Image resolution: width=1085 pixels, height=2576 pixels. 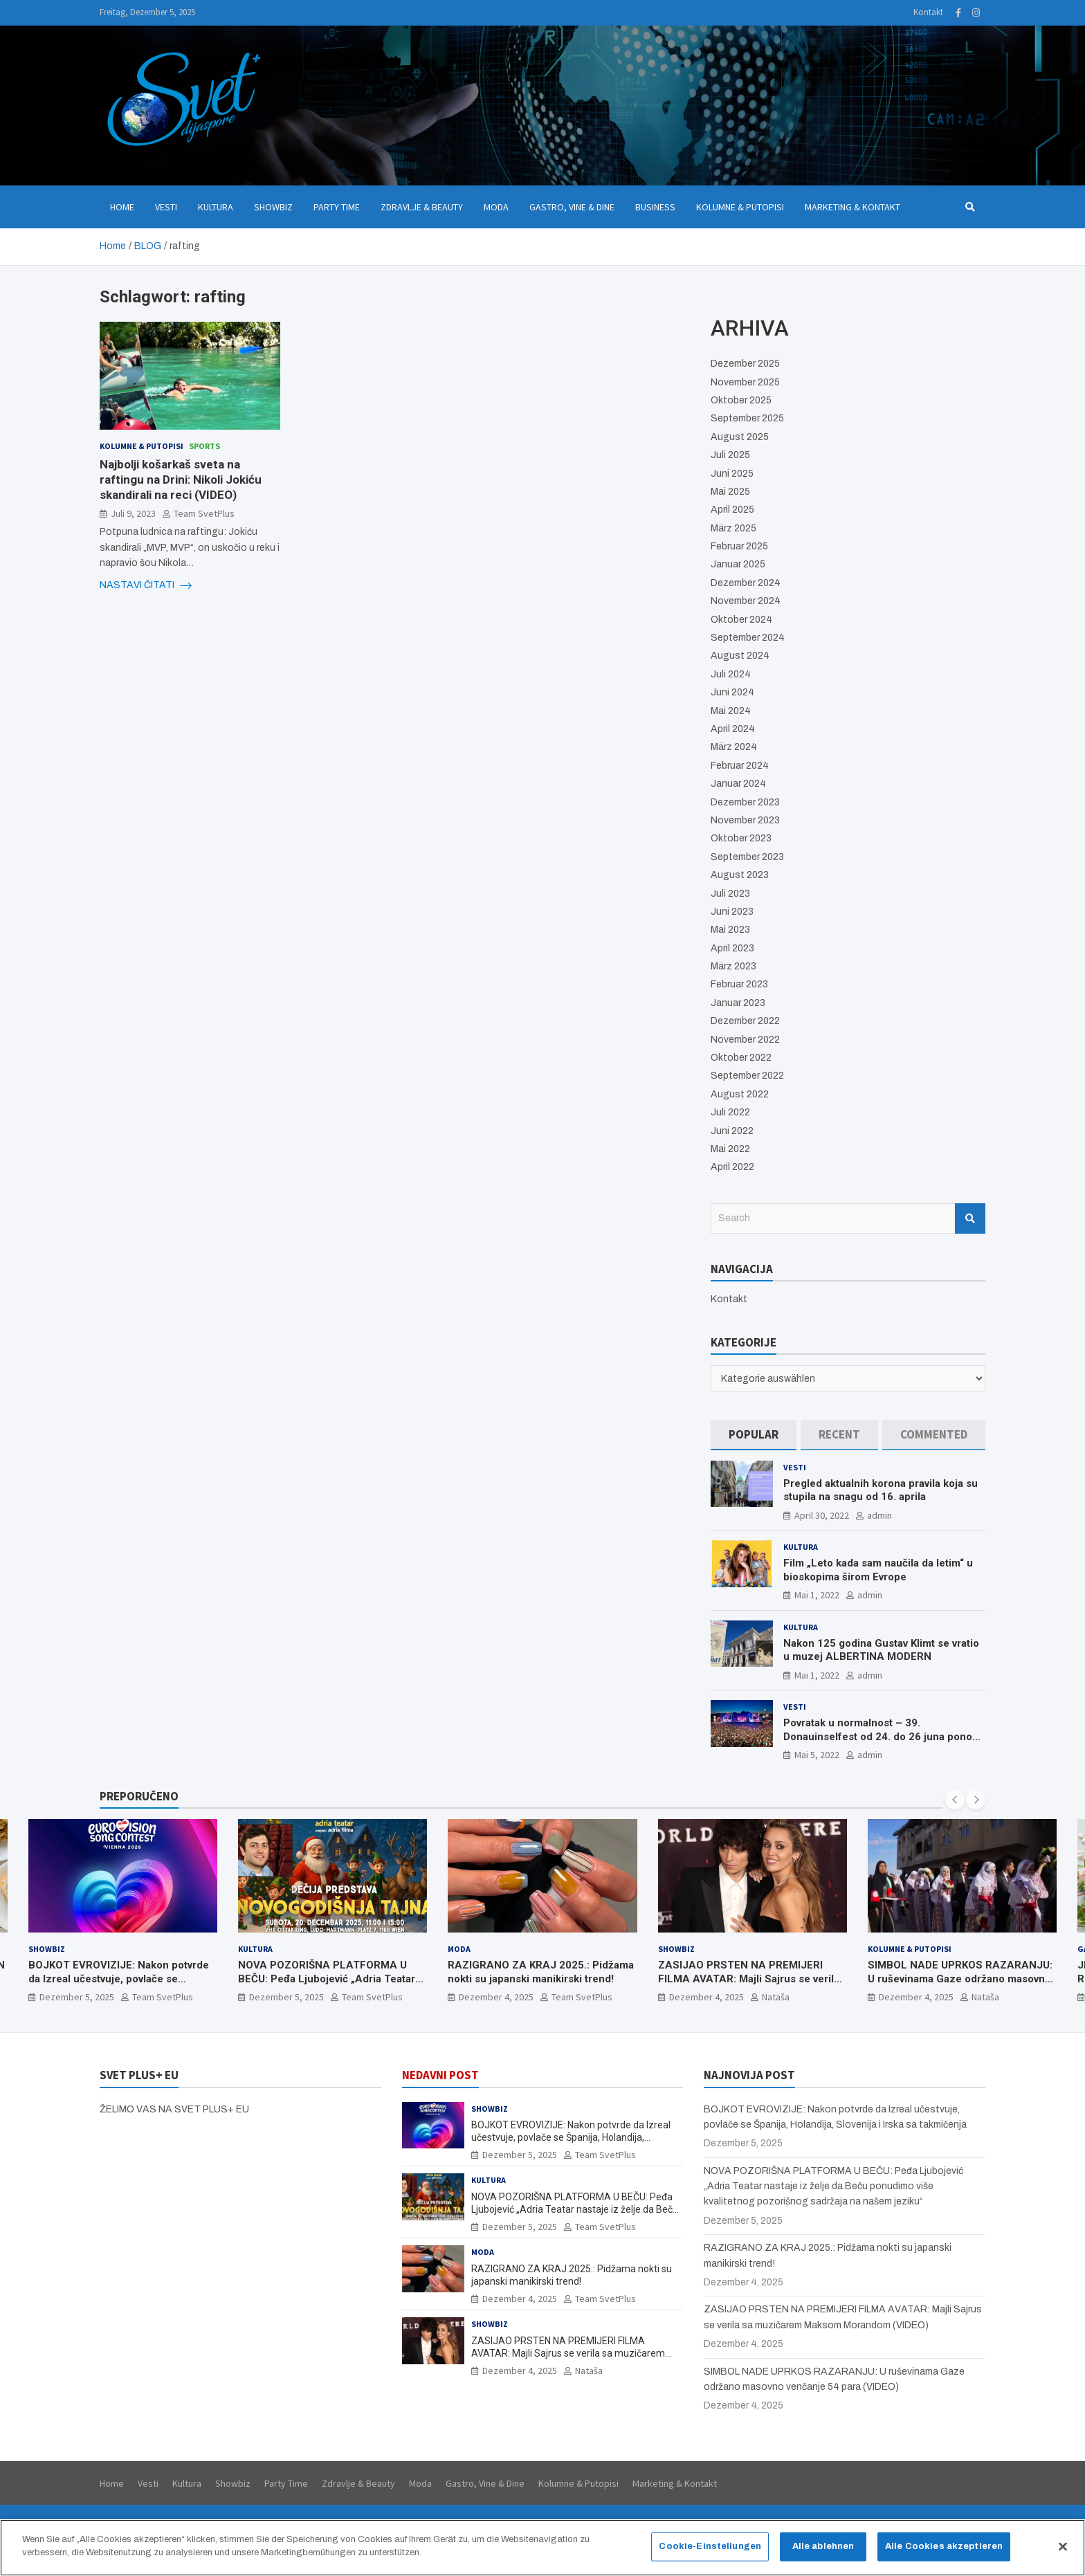 What do you see at coordinates (204, 446) in the screenshot?
I see `Sports` at bounding box center [204, 446].